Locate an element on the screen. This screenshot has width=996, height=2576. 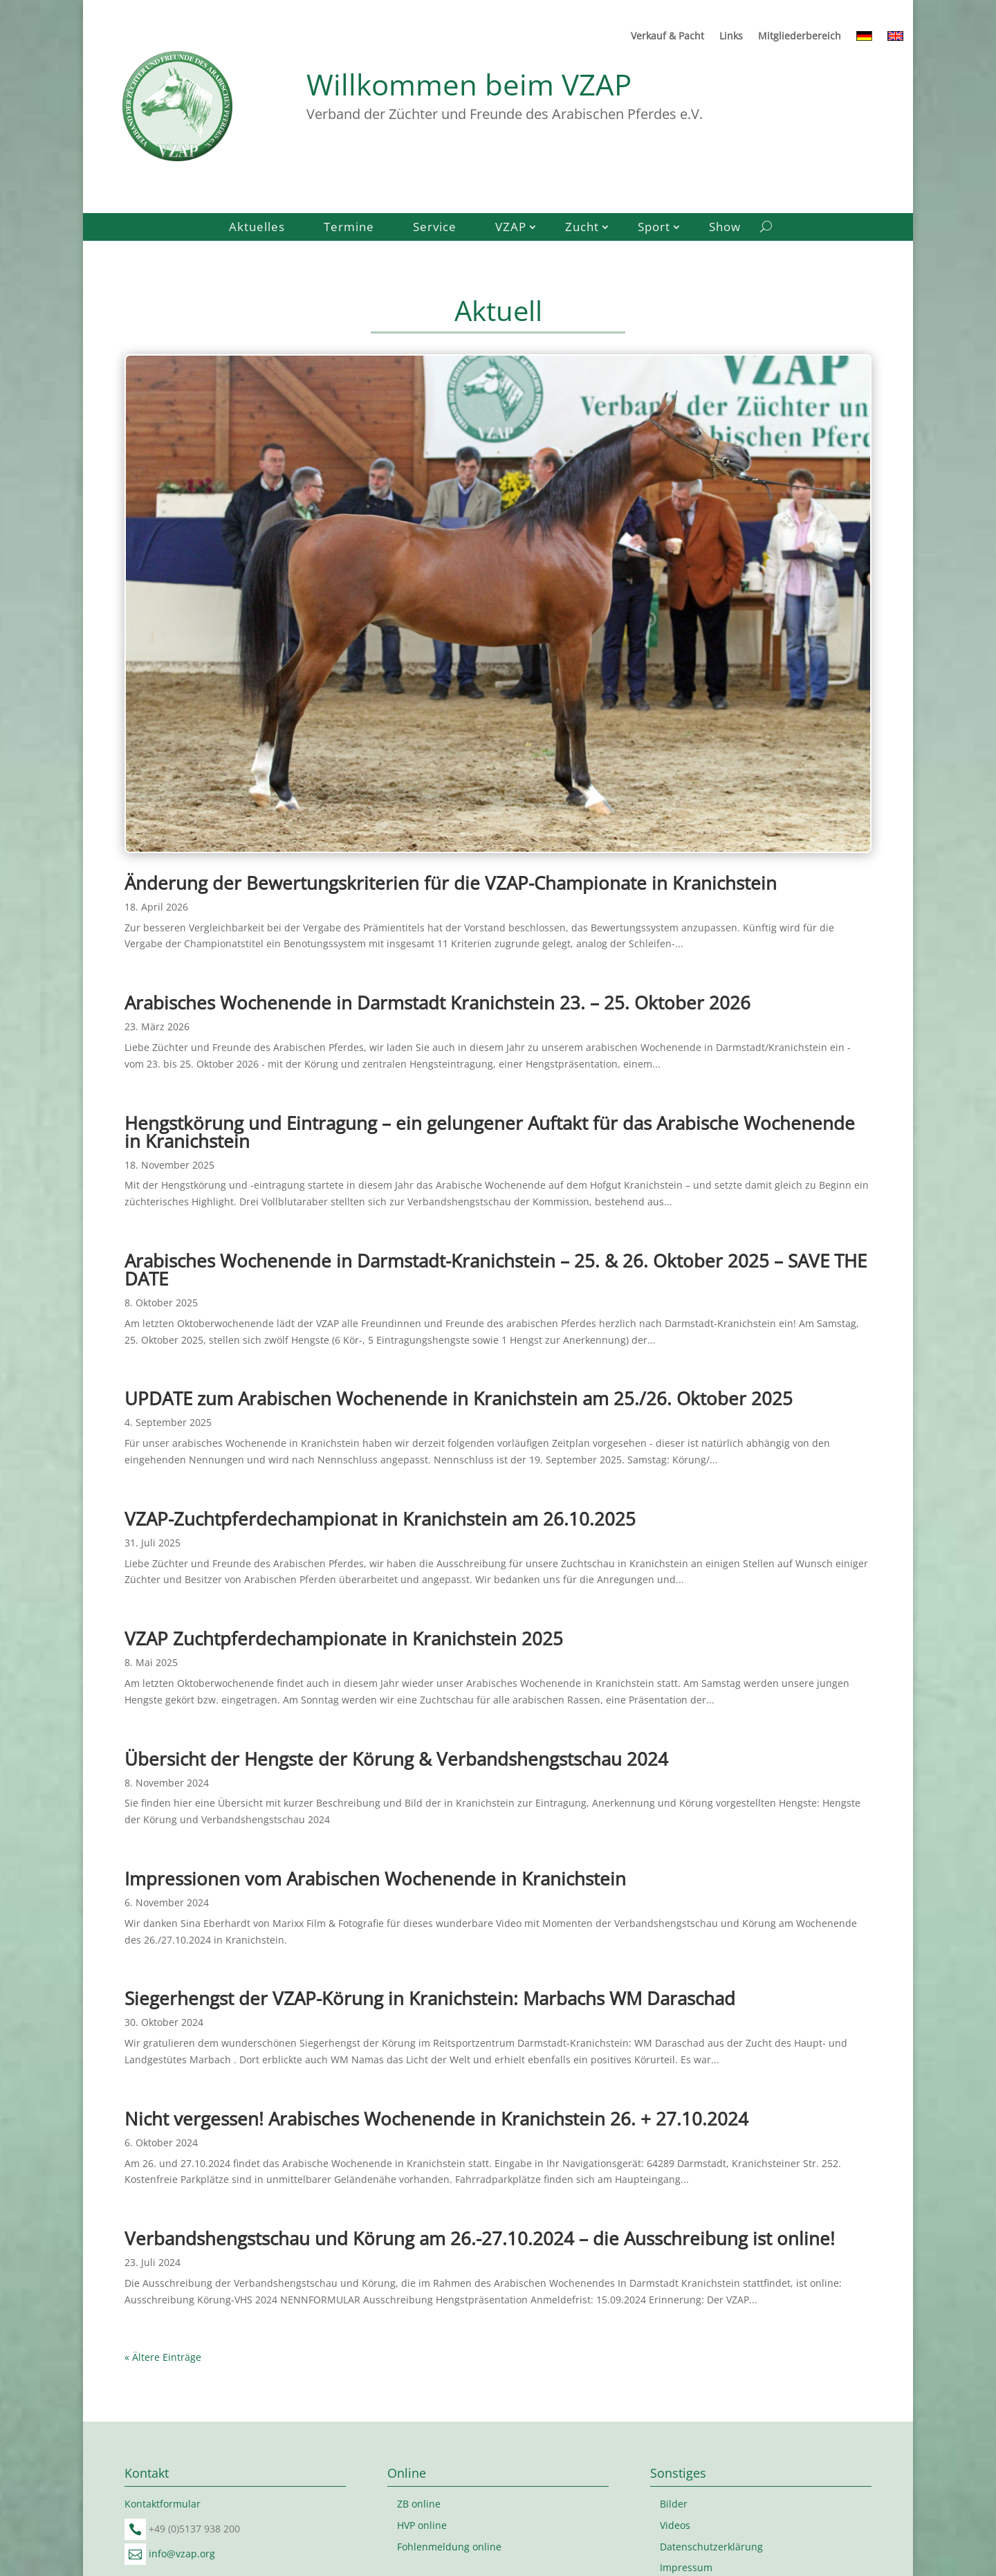
Zucht is located at coordinates (582, 228).